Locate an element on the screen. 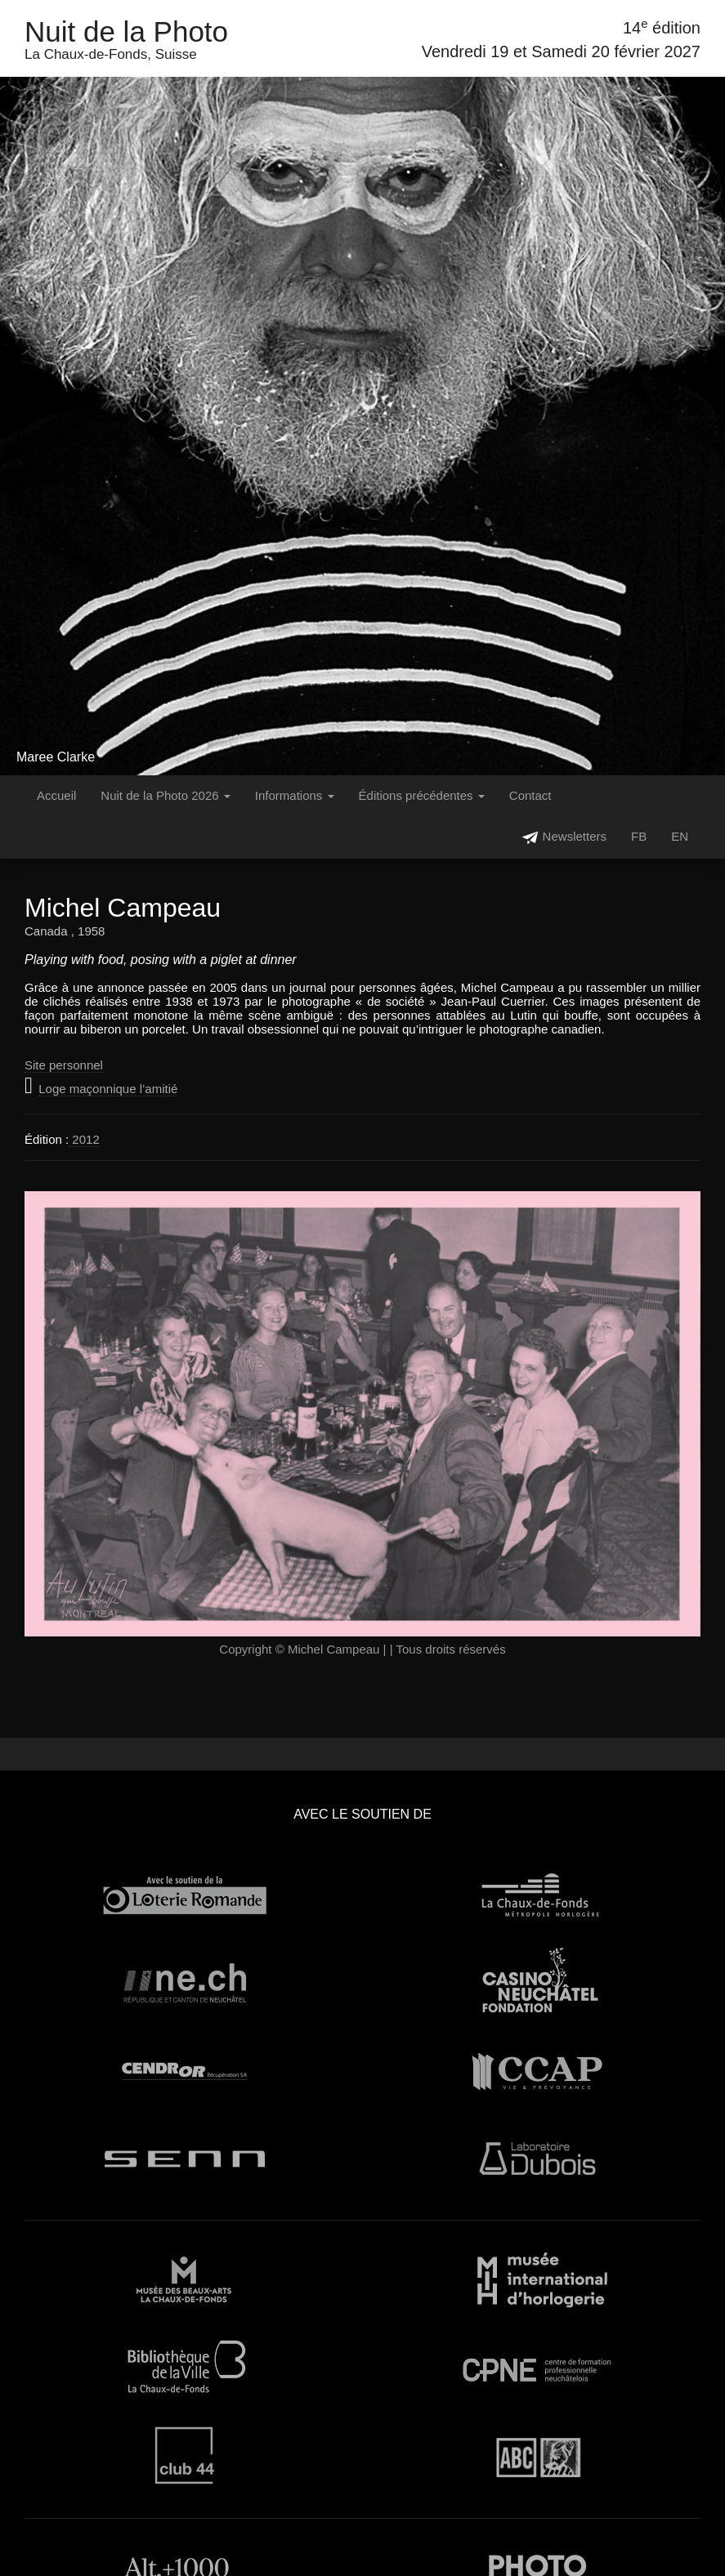 The width and height of the screenshot is (725, 2576). Accueil is located at coordinates (56, 795).